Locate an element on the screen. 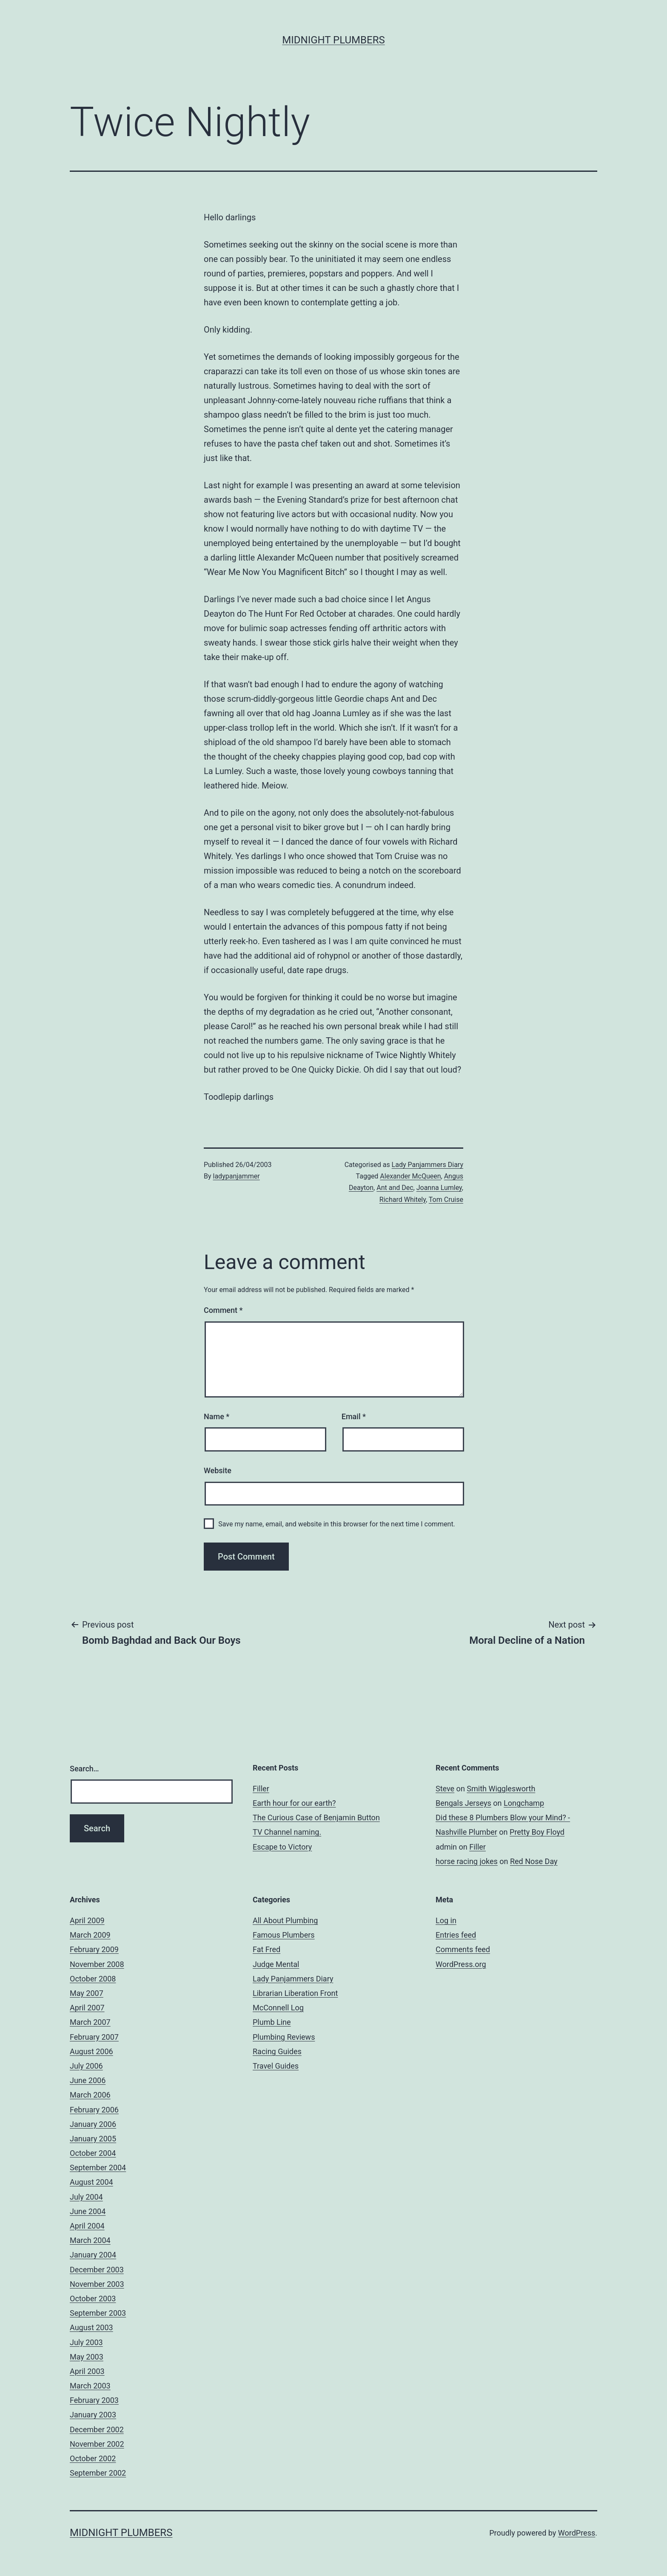 Image resolution: width=667 pixels, height=2576 pixels. Email is located at coordinates (354, 1416).